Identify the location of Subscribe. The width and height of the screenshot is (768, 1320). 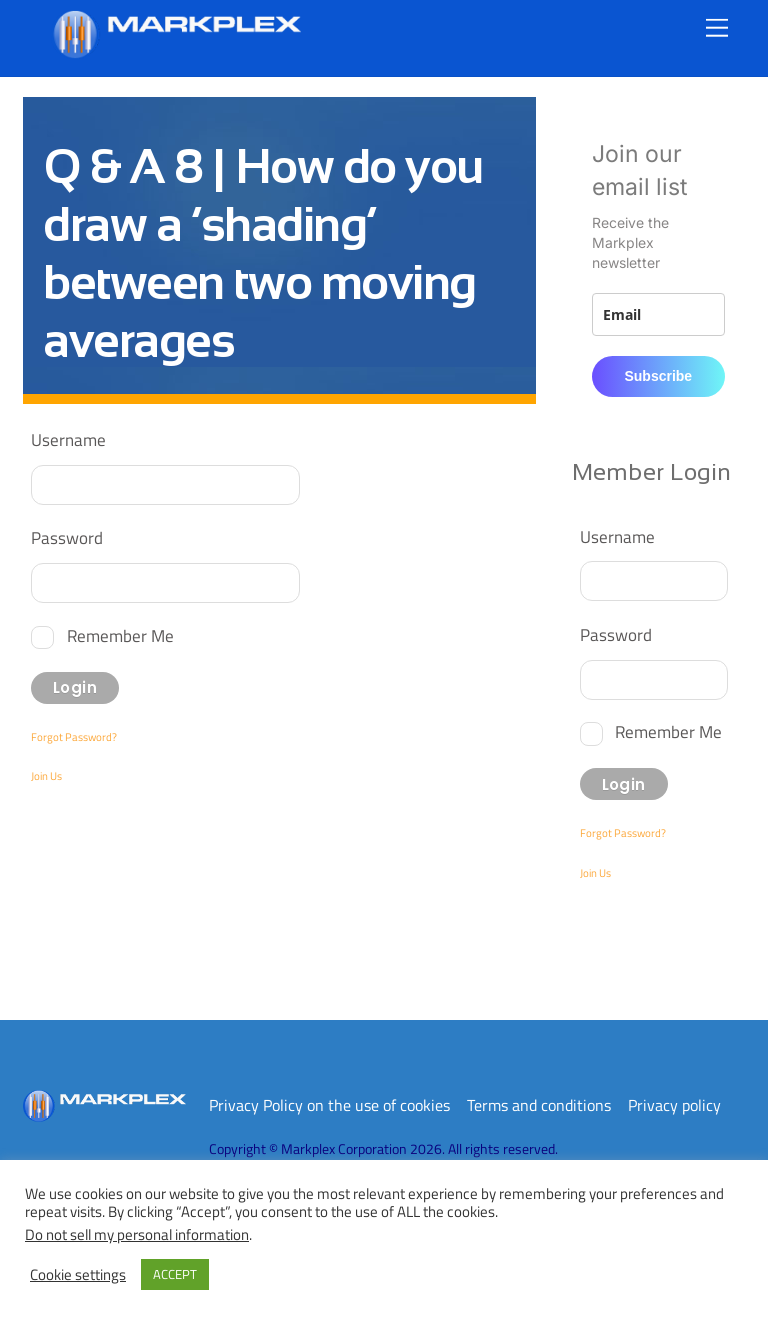
(658, 376).